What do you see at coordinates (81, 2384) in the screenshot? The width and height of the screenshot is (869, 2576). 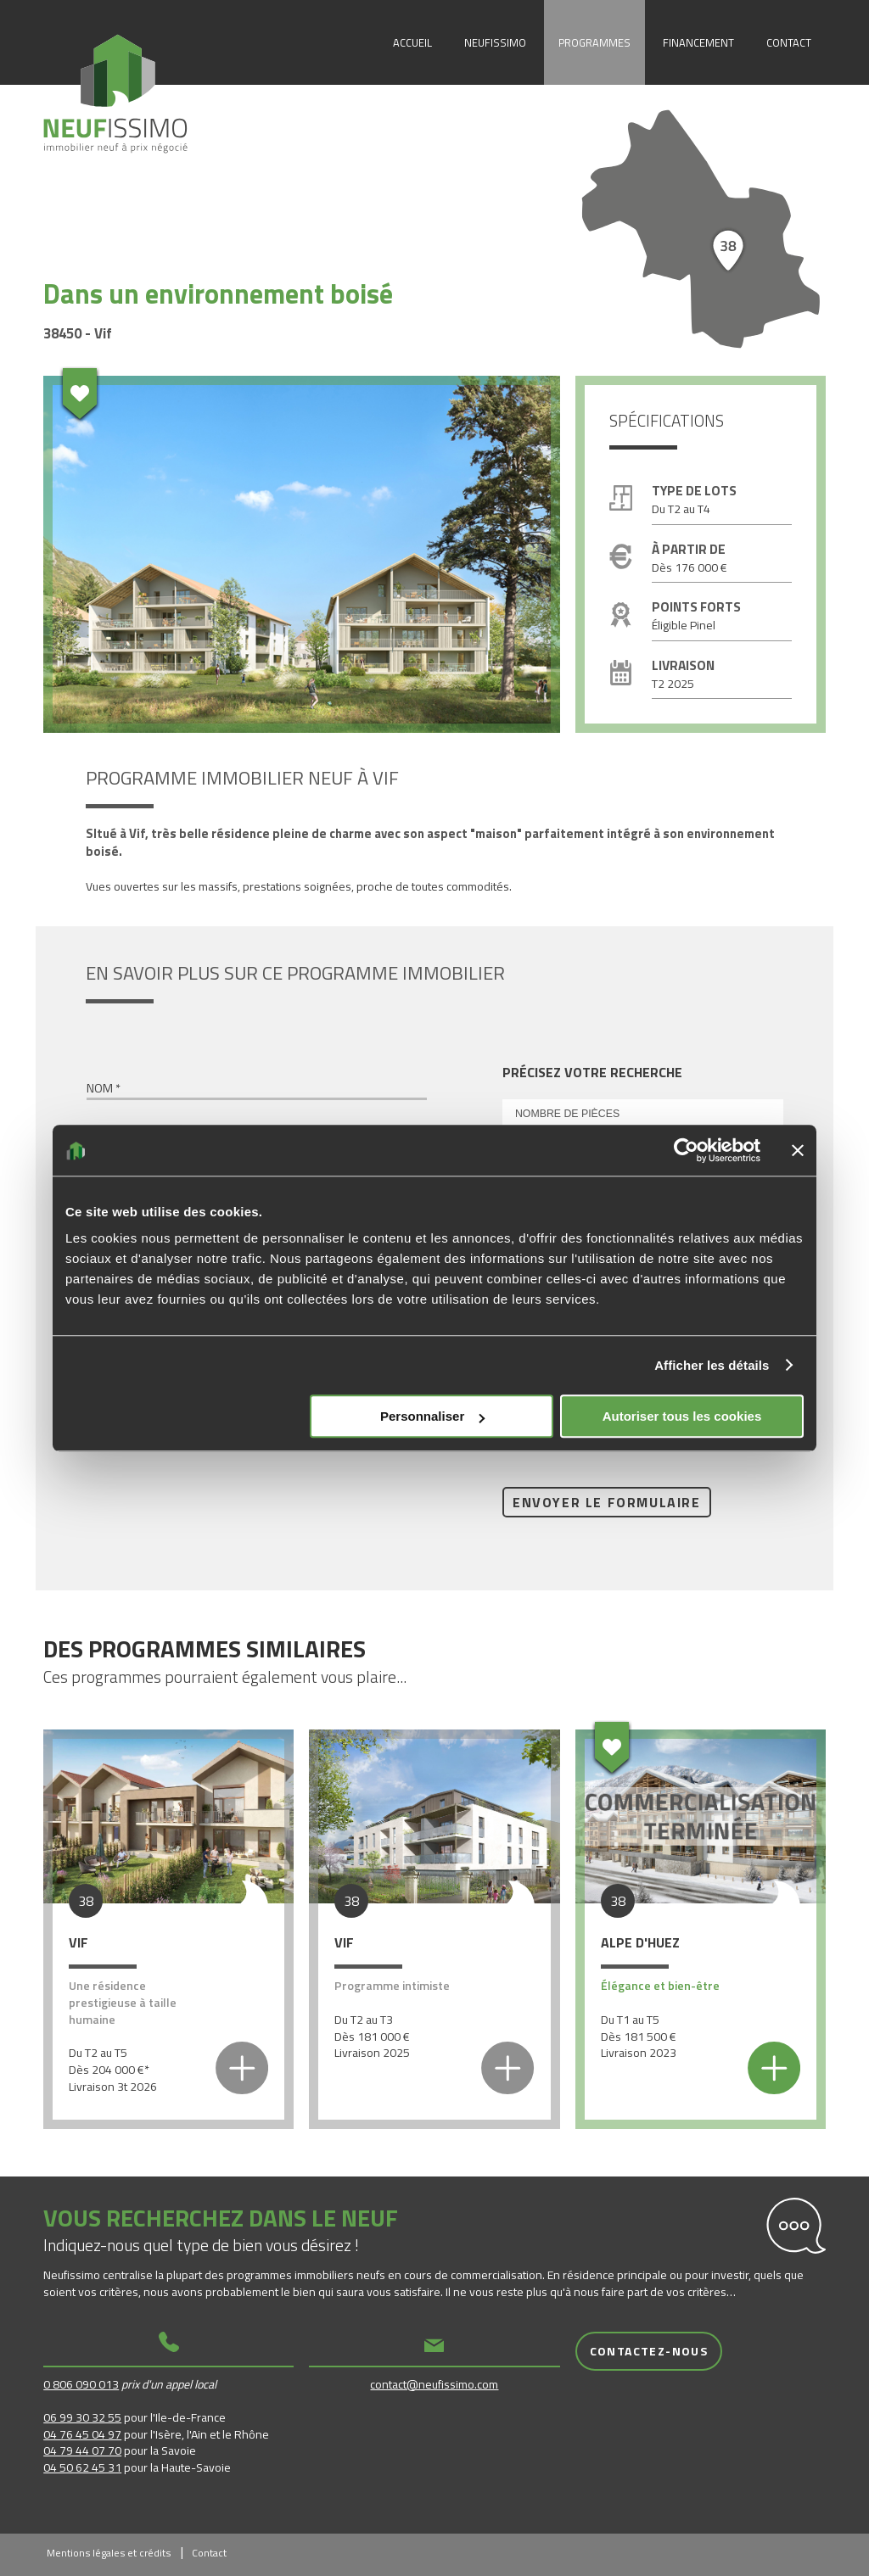 I see `0 806 090 013` at bounding box center [81, 2384].